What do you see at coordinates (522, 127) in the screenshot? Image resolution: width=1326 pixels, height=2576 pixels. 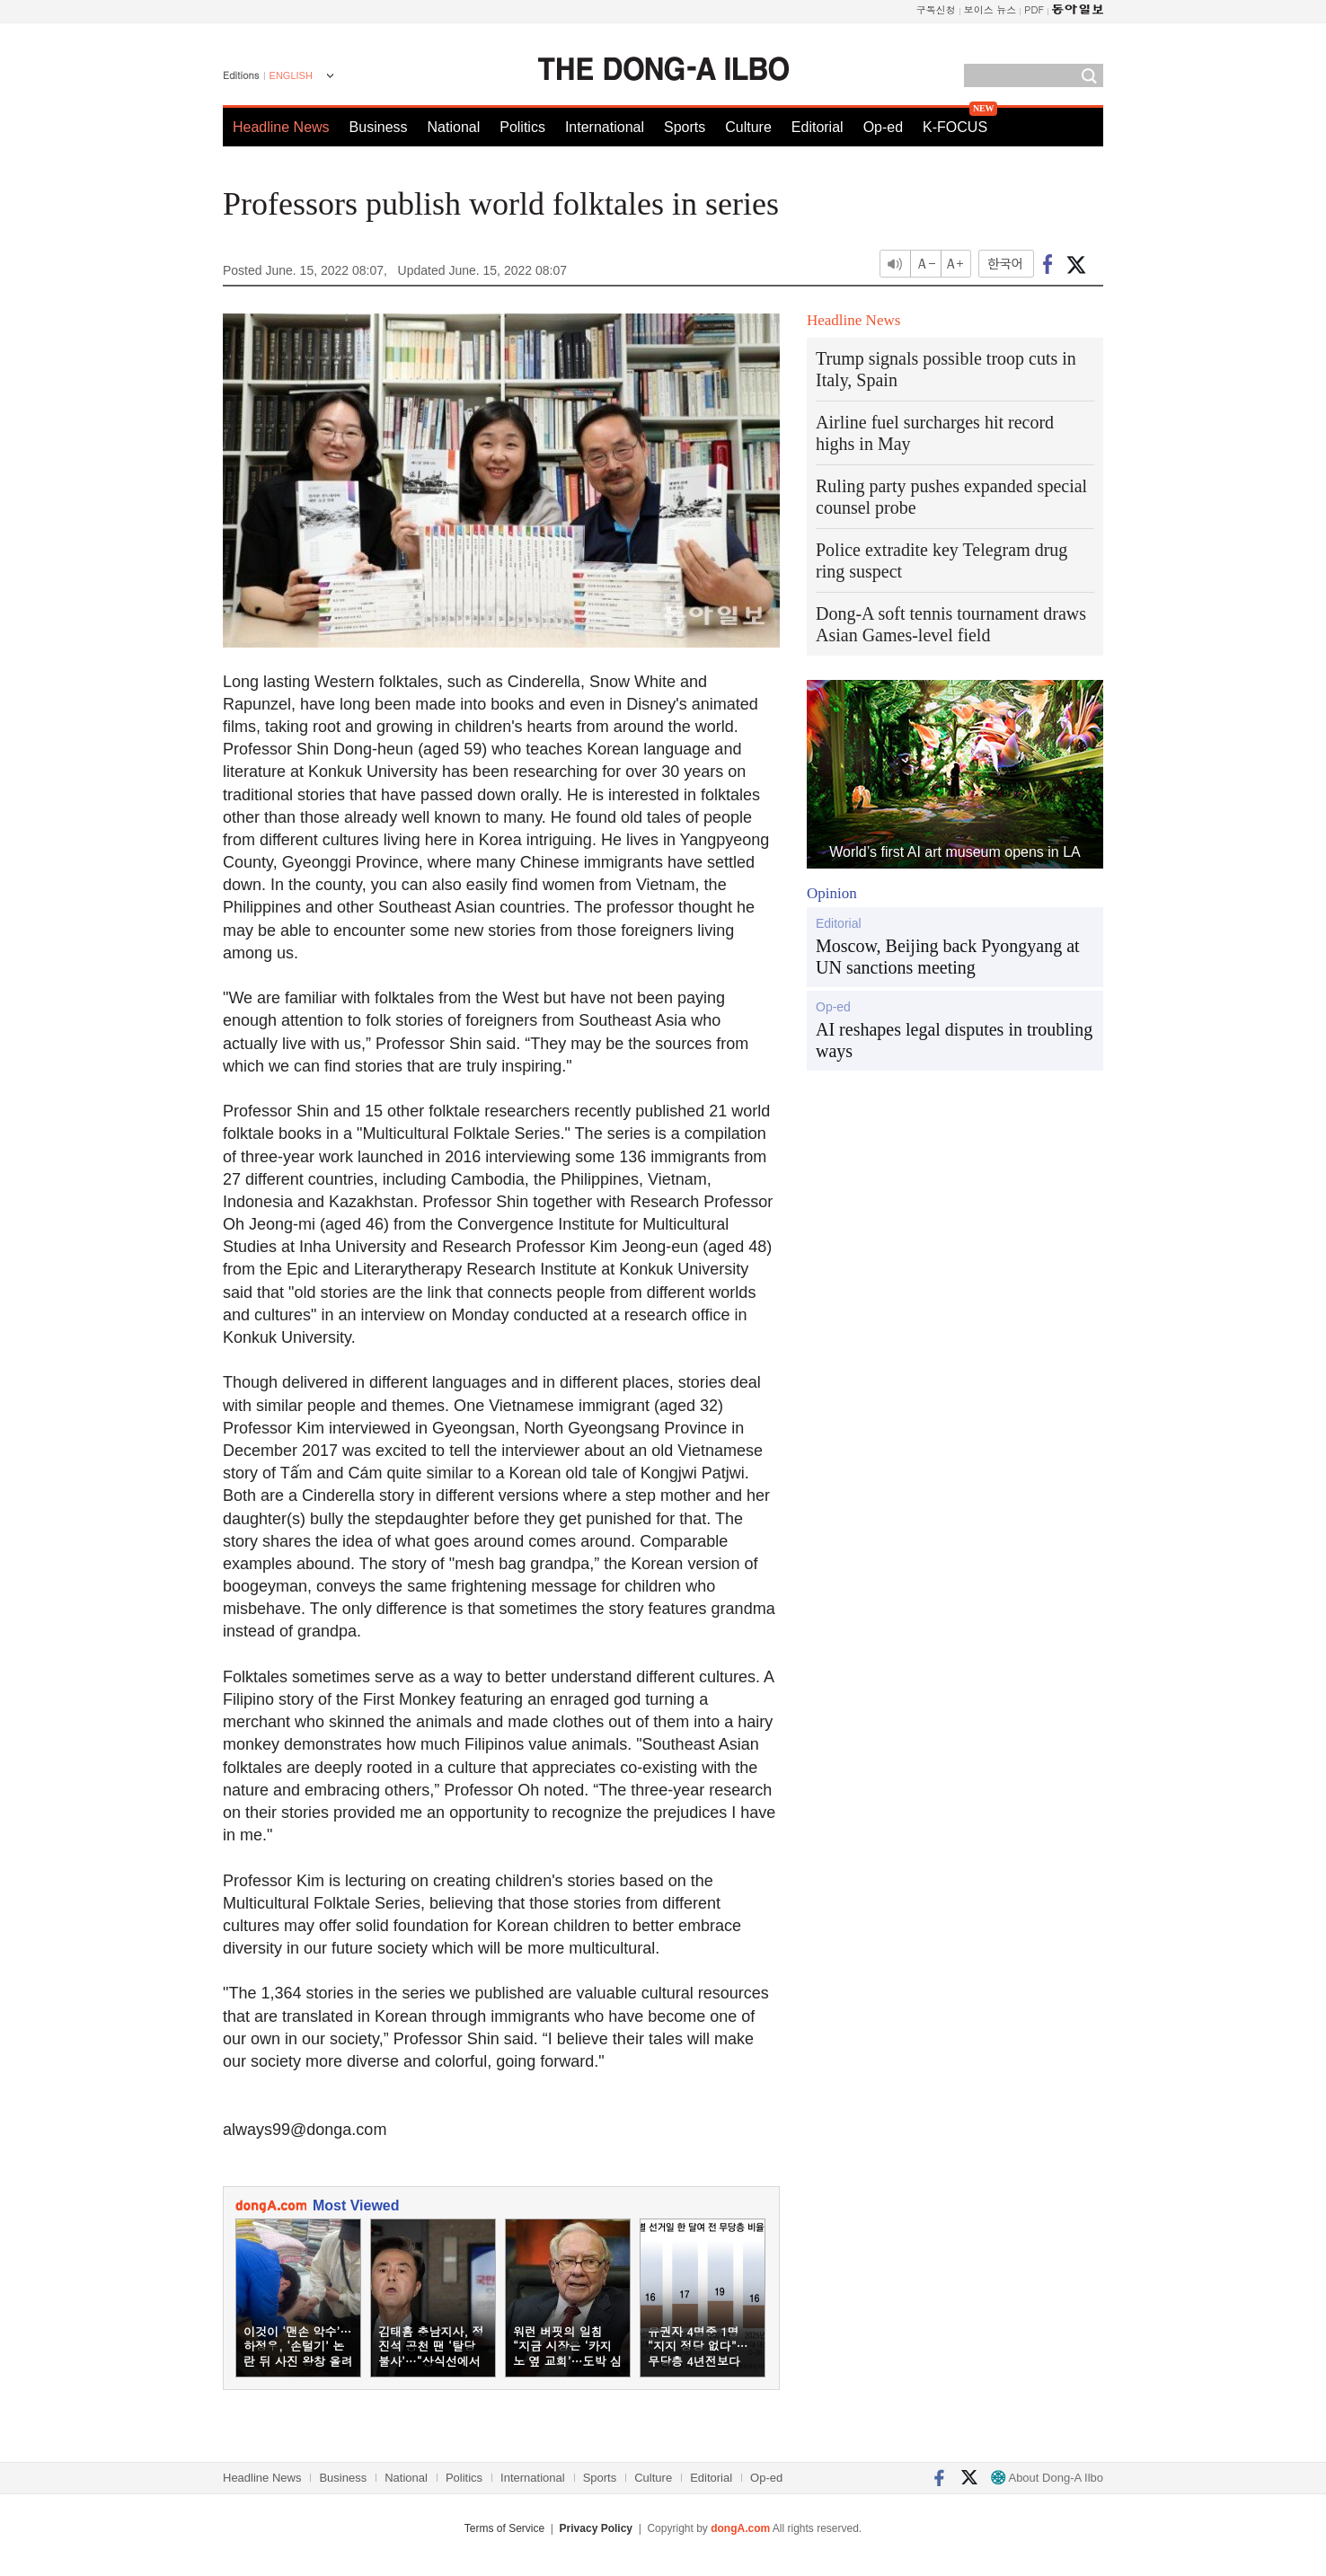 I see `Politics` at bounding box center [522, 127].